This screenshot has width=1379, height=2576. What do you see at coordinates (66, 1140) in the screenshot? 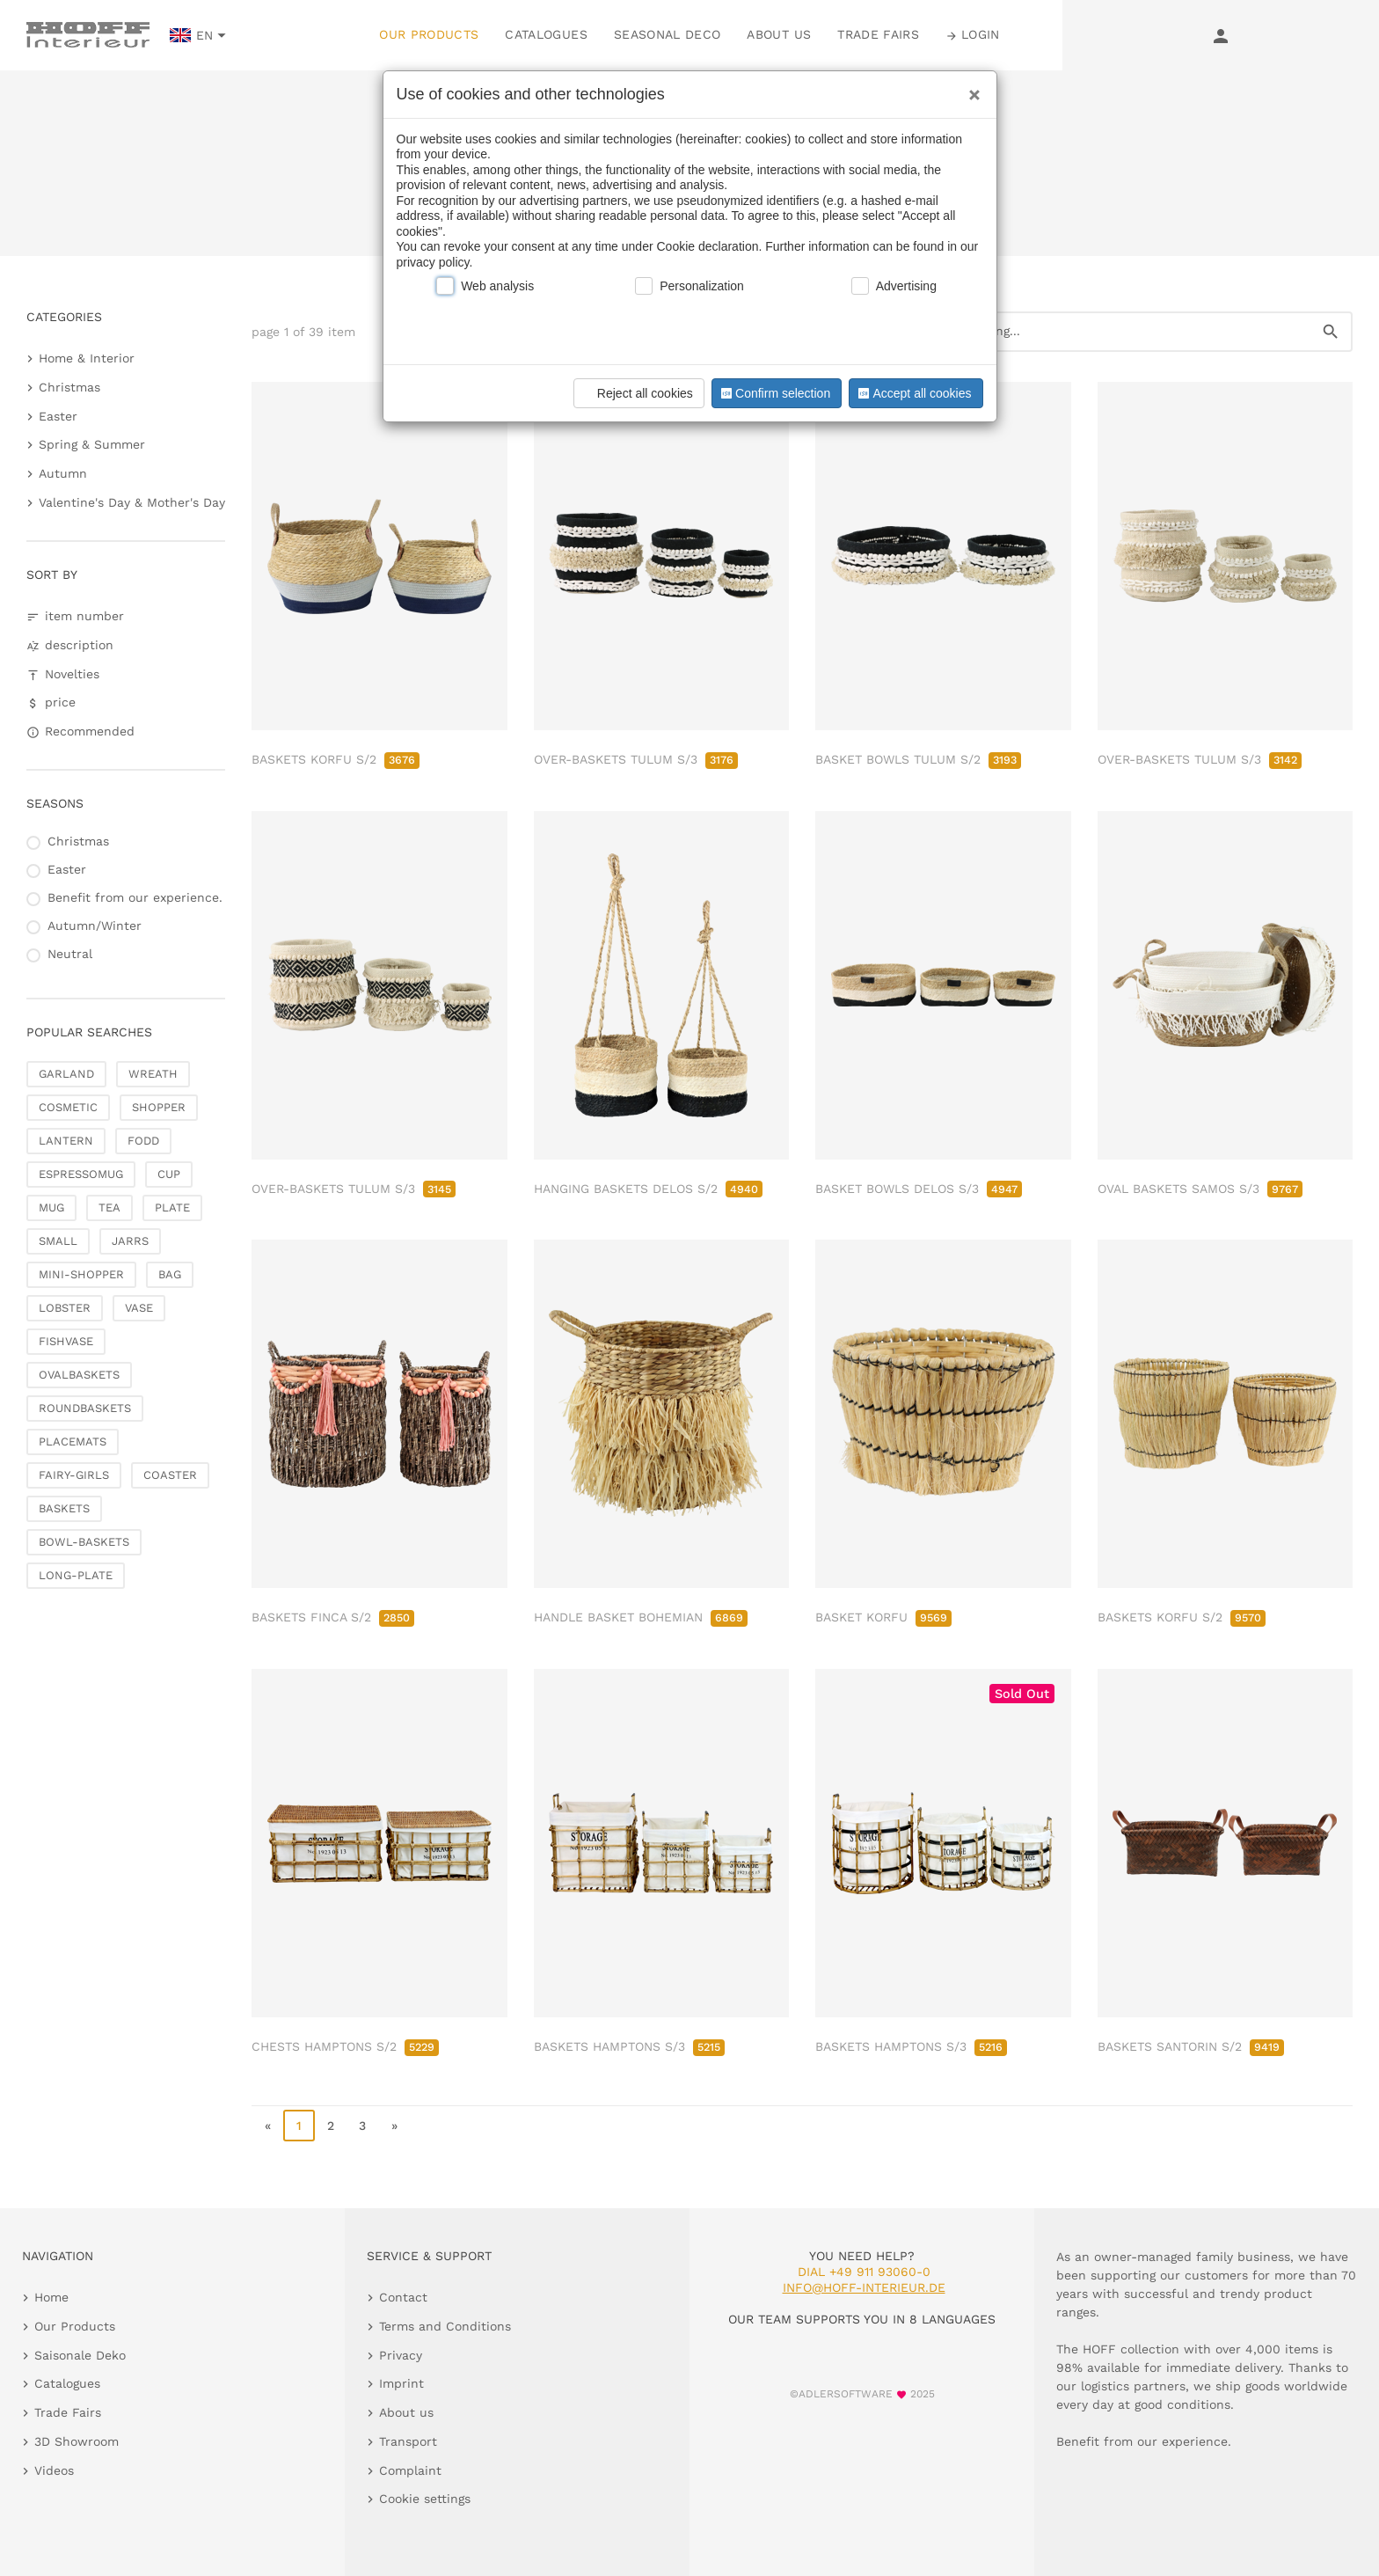
I see `LANTERN` at bounding box center [66, 1140].